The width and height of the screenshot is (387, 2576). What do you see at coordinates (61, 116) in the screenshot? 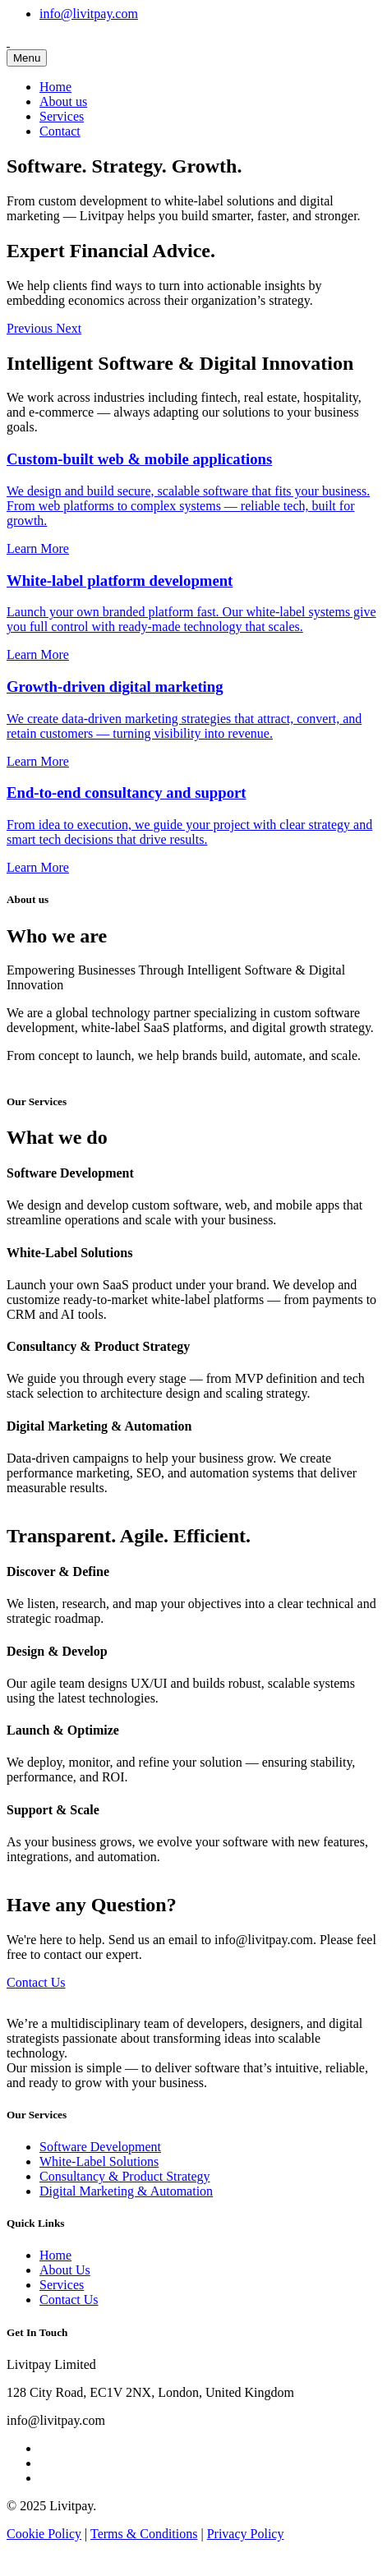
I see `Services` at bounding box center [61, 116].